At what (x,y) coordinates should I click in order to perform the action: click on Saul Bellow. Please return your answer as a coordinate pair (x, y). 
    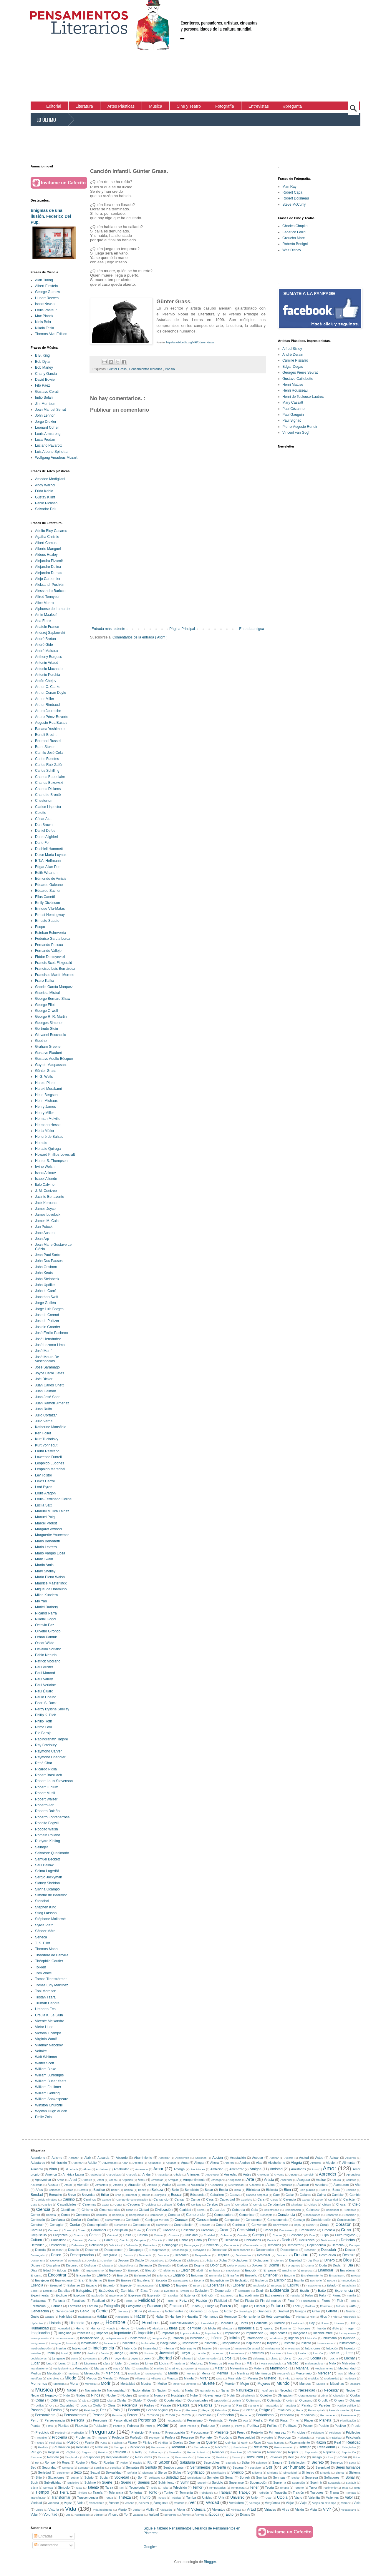
    Looking at the image, I should click on (44, 1865).